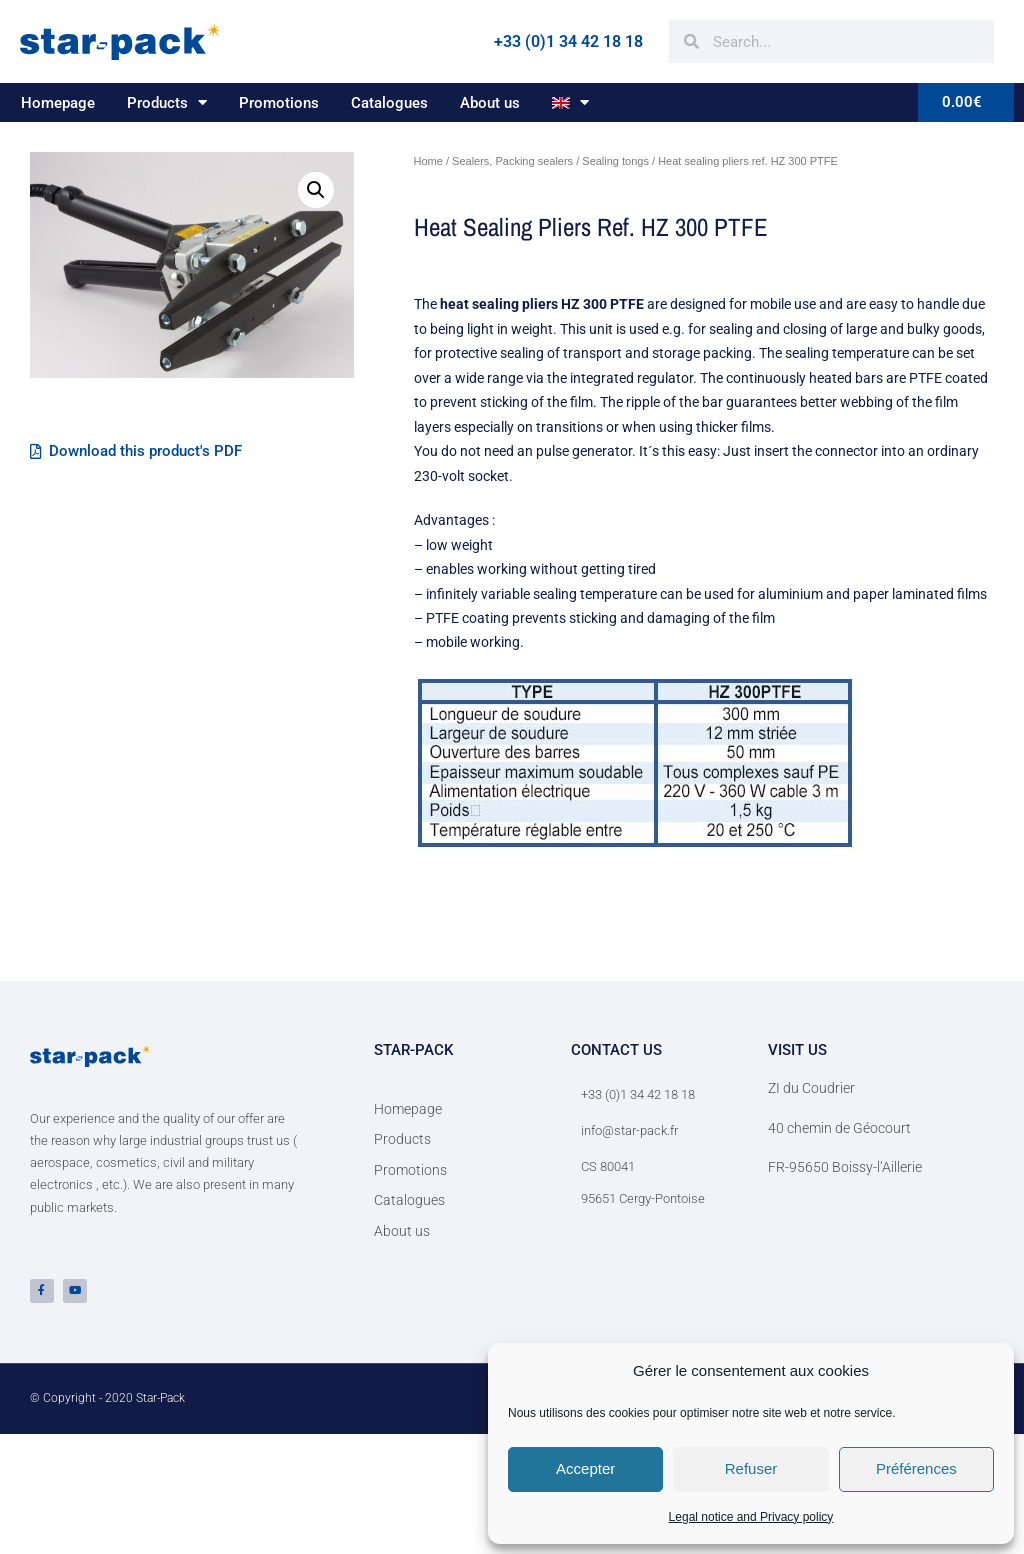 This screenshot has width=1024, height=1554. Describe the element at coordinates (585, 1468) in the screenshot. I see `Accepter` at that location.